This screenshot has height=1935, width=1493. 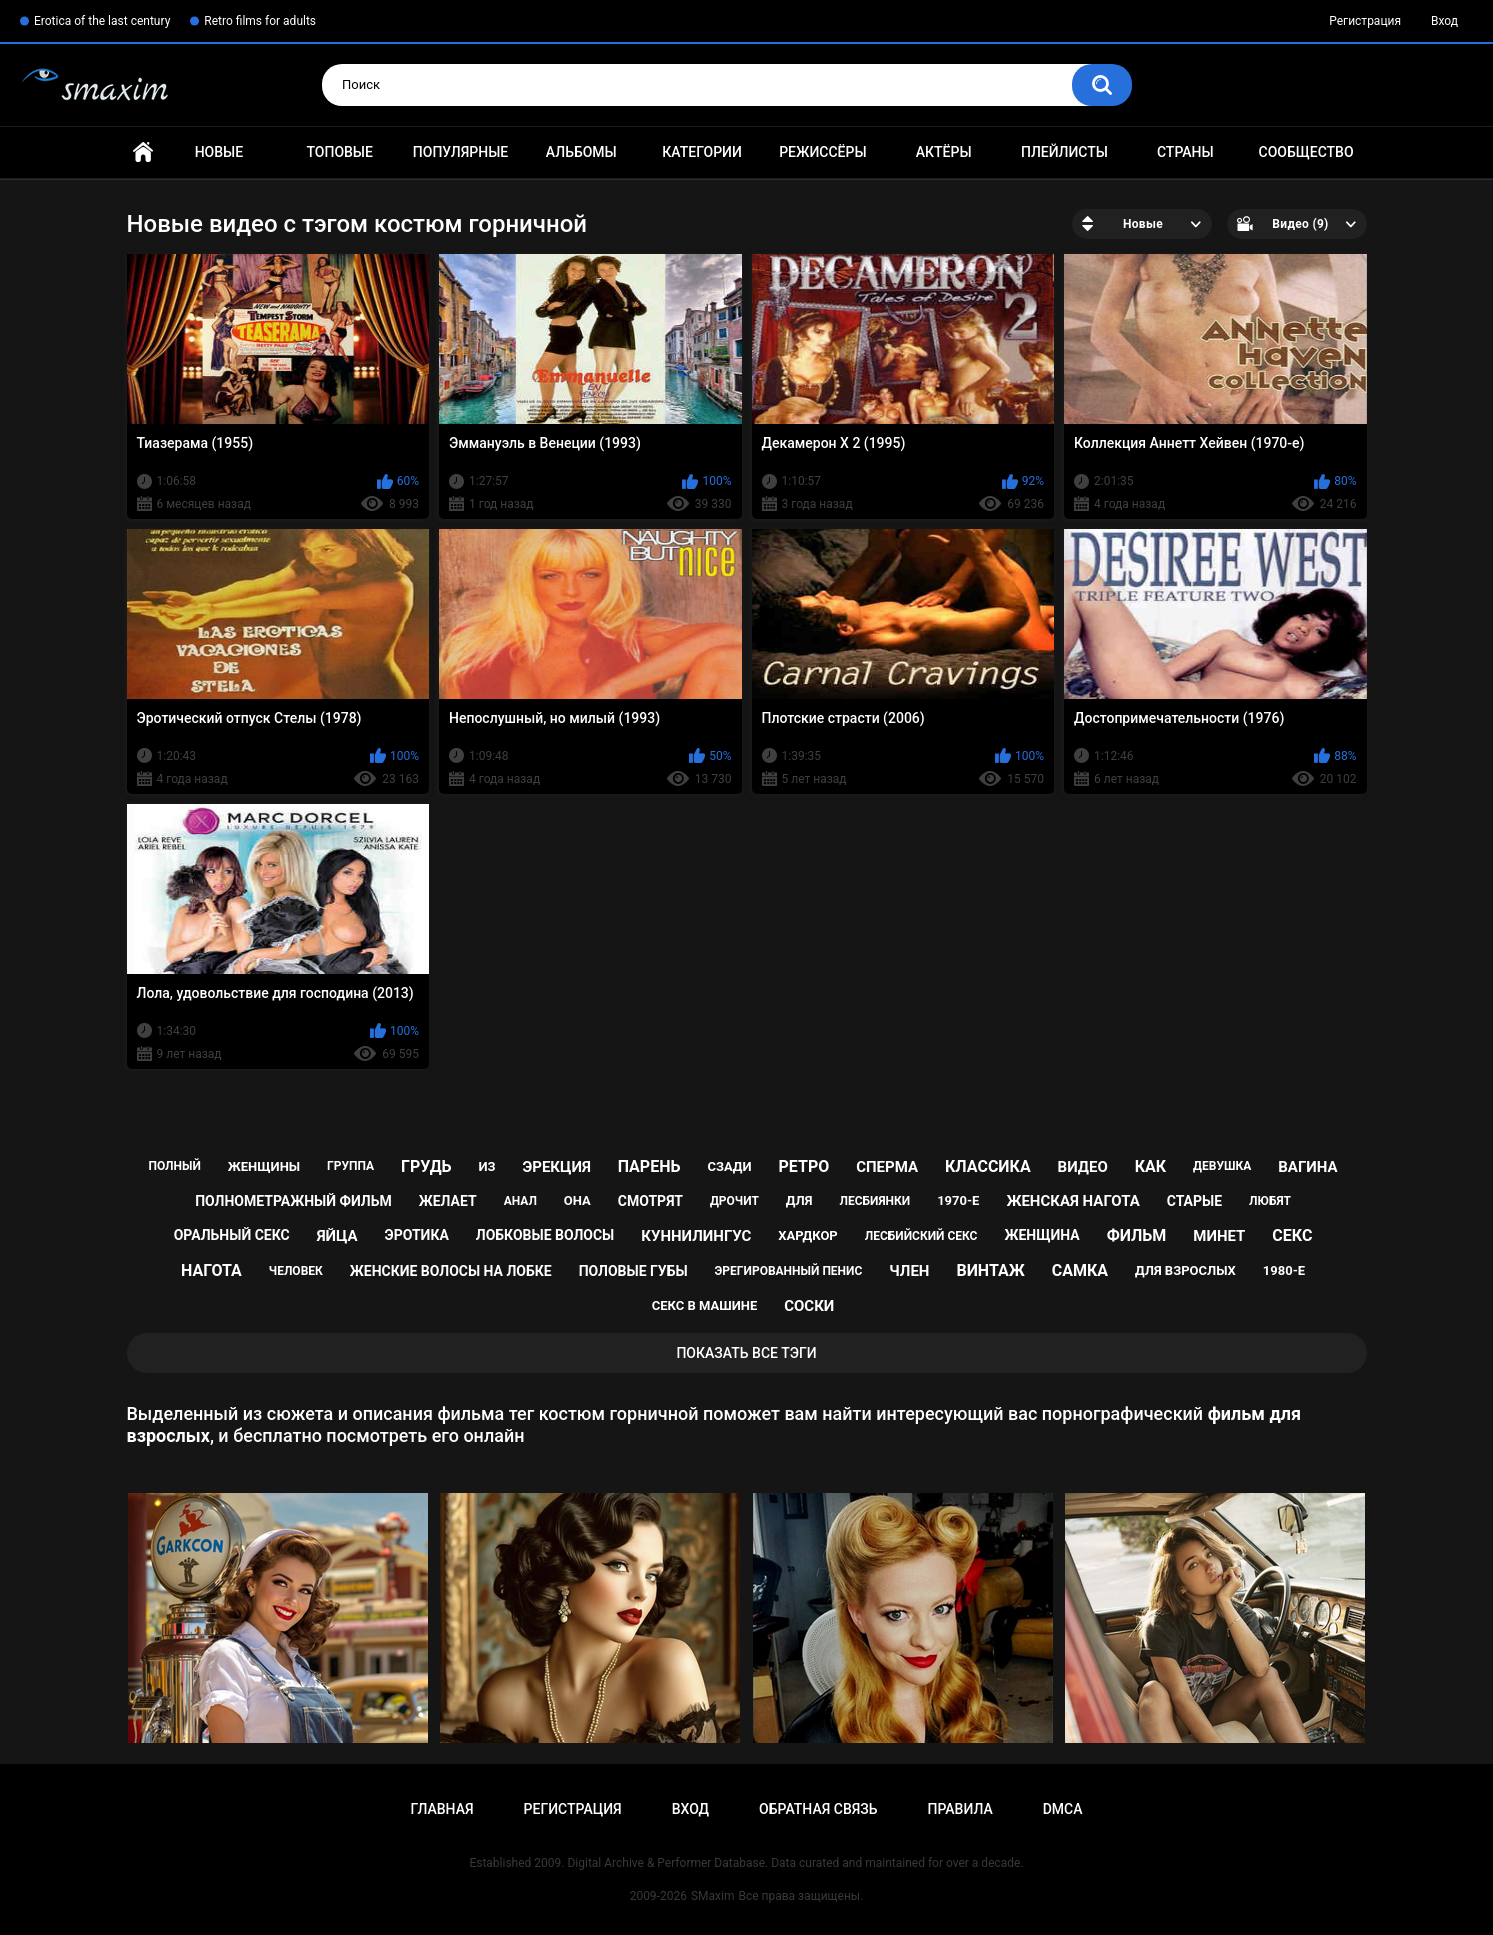 What do you see at coordinates (556, 1167) in the screenshot?
I see `эрекция` at bounding box center [556, 1167].